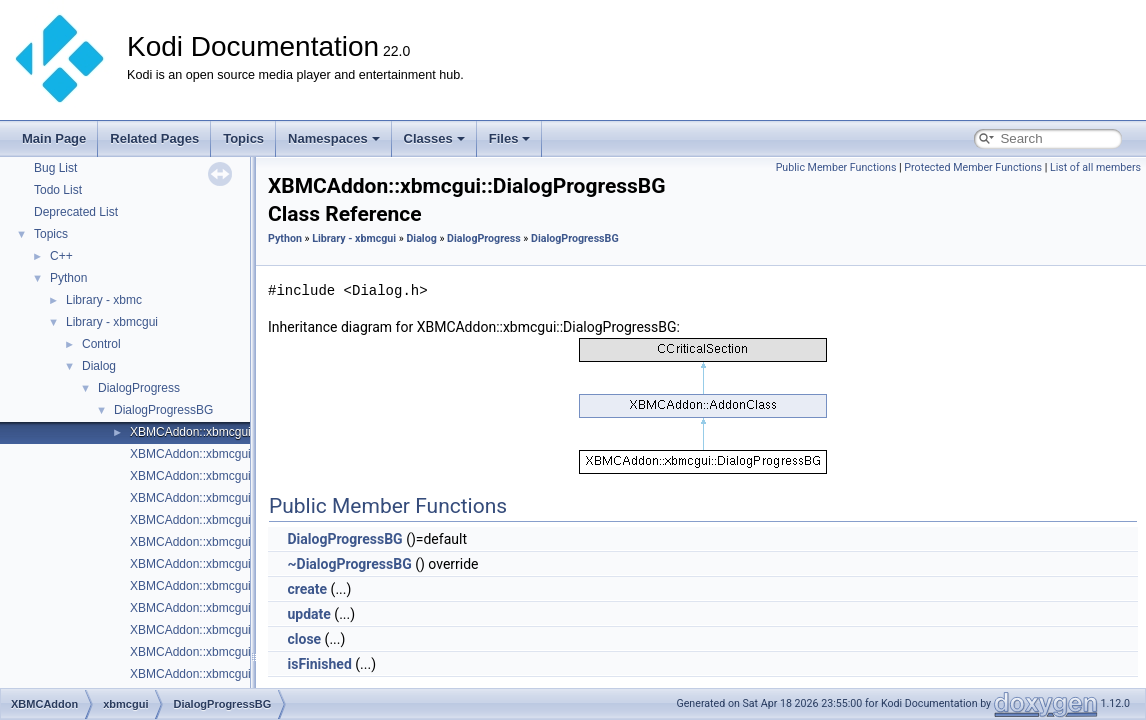 This screenshot has width=1146, height=720. Describe the element at coordinates (334, 138) in the screenshot. I see `Namespaces` at that location.